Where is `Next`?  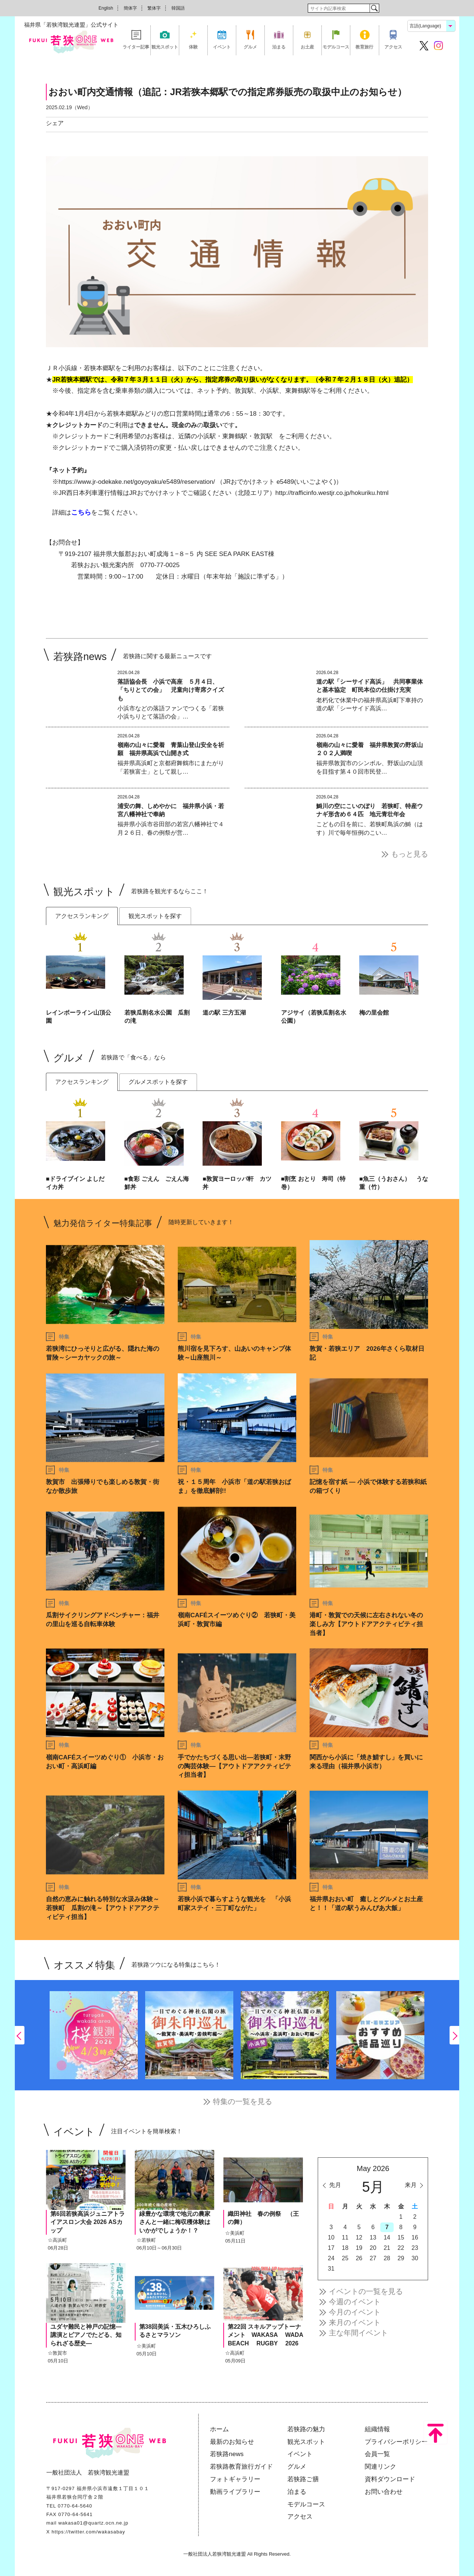 Next is located at coordinates (454, 2035).